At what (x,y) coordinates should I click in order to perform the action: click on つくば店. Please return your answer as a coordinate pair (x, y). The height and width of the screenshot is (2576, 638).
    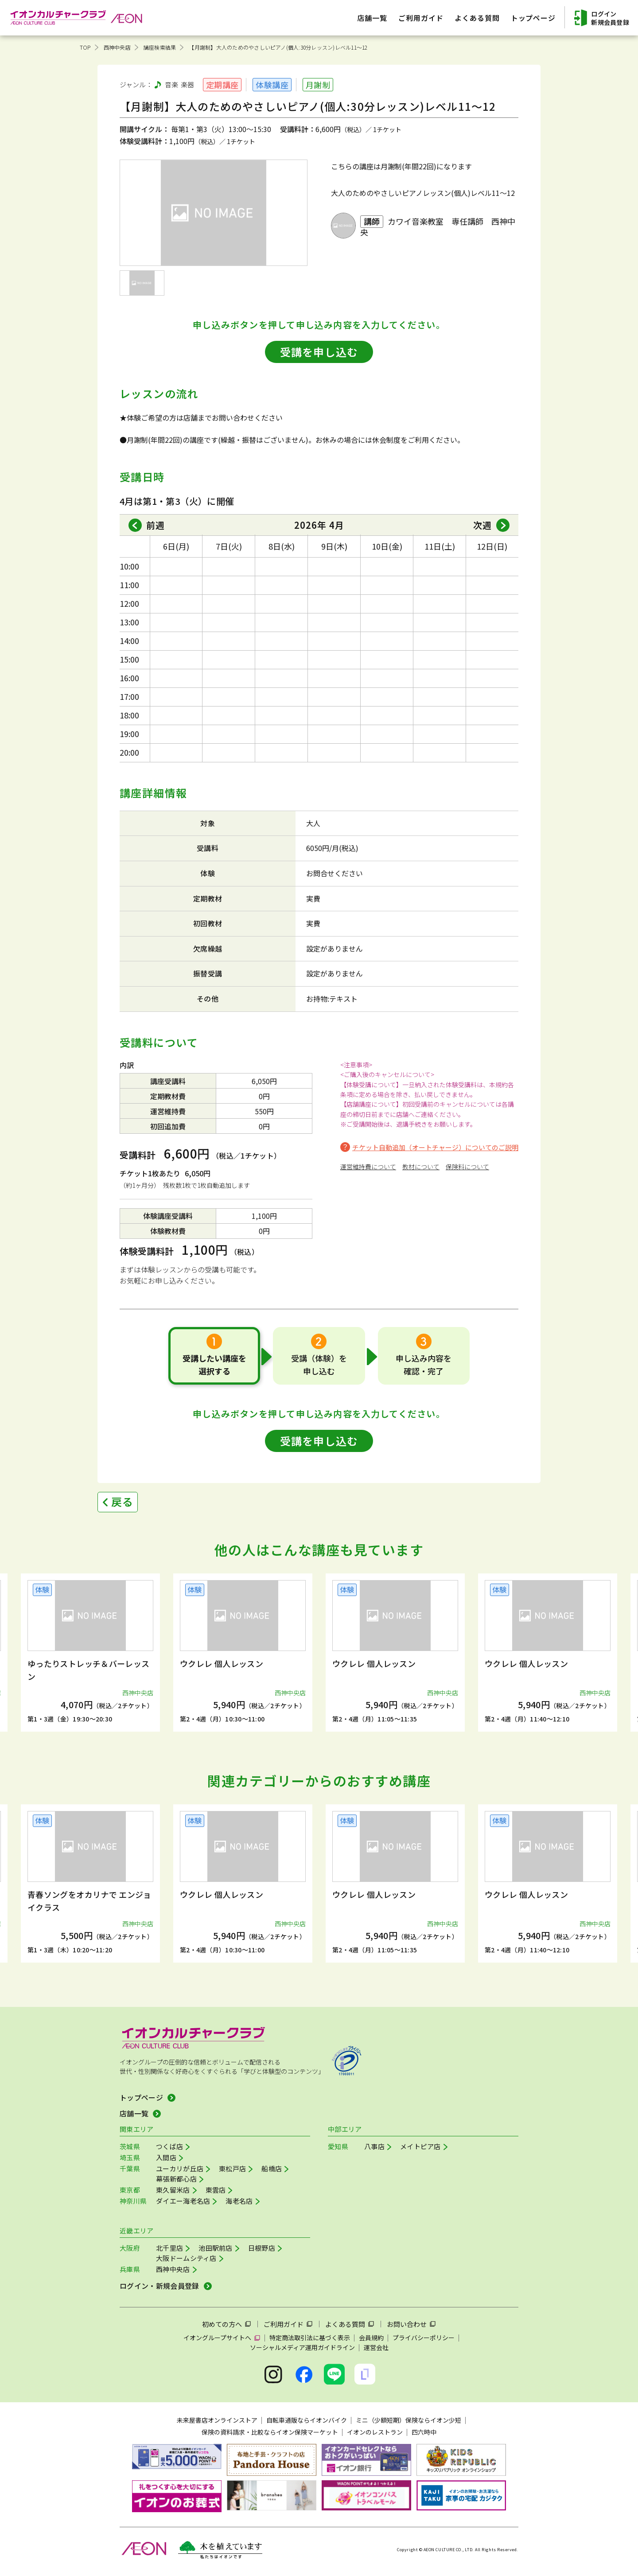
    Looking at the image, I should click on (169, 2146).